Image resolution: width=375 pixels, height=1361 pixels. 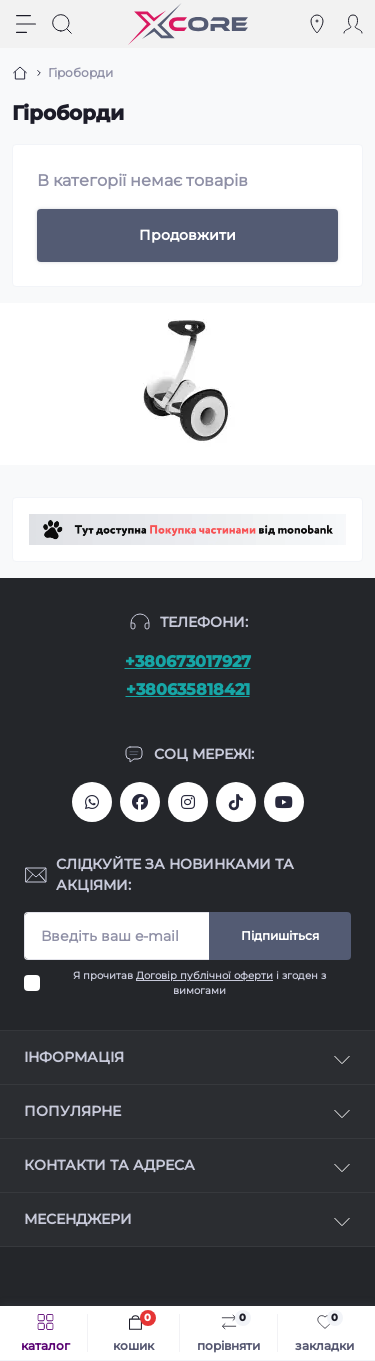 What do you see at coordinates (188, 802) in the screenshot?
I see `https://www.instagram.com/xcore_com_ua/` at bounding box center [188, 802].